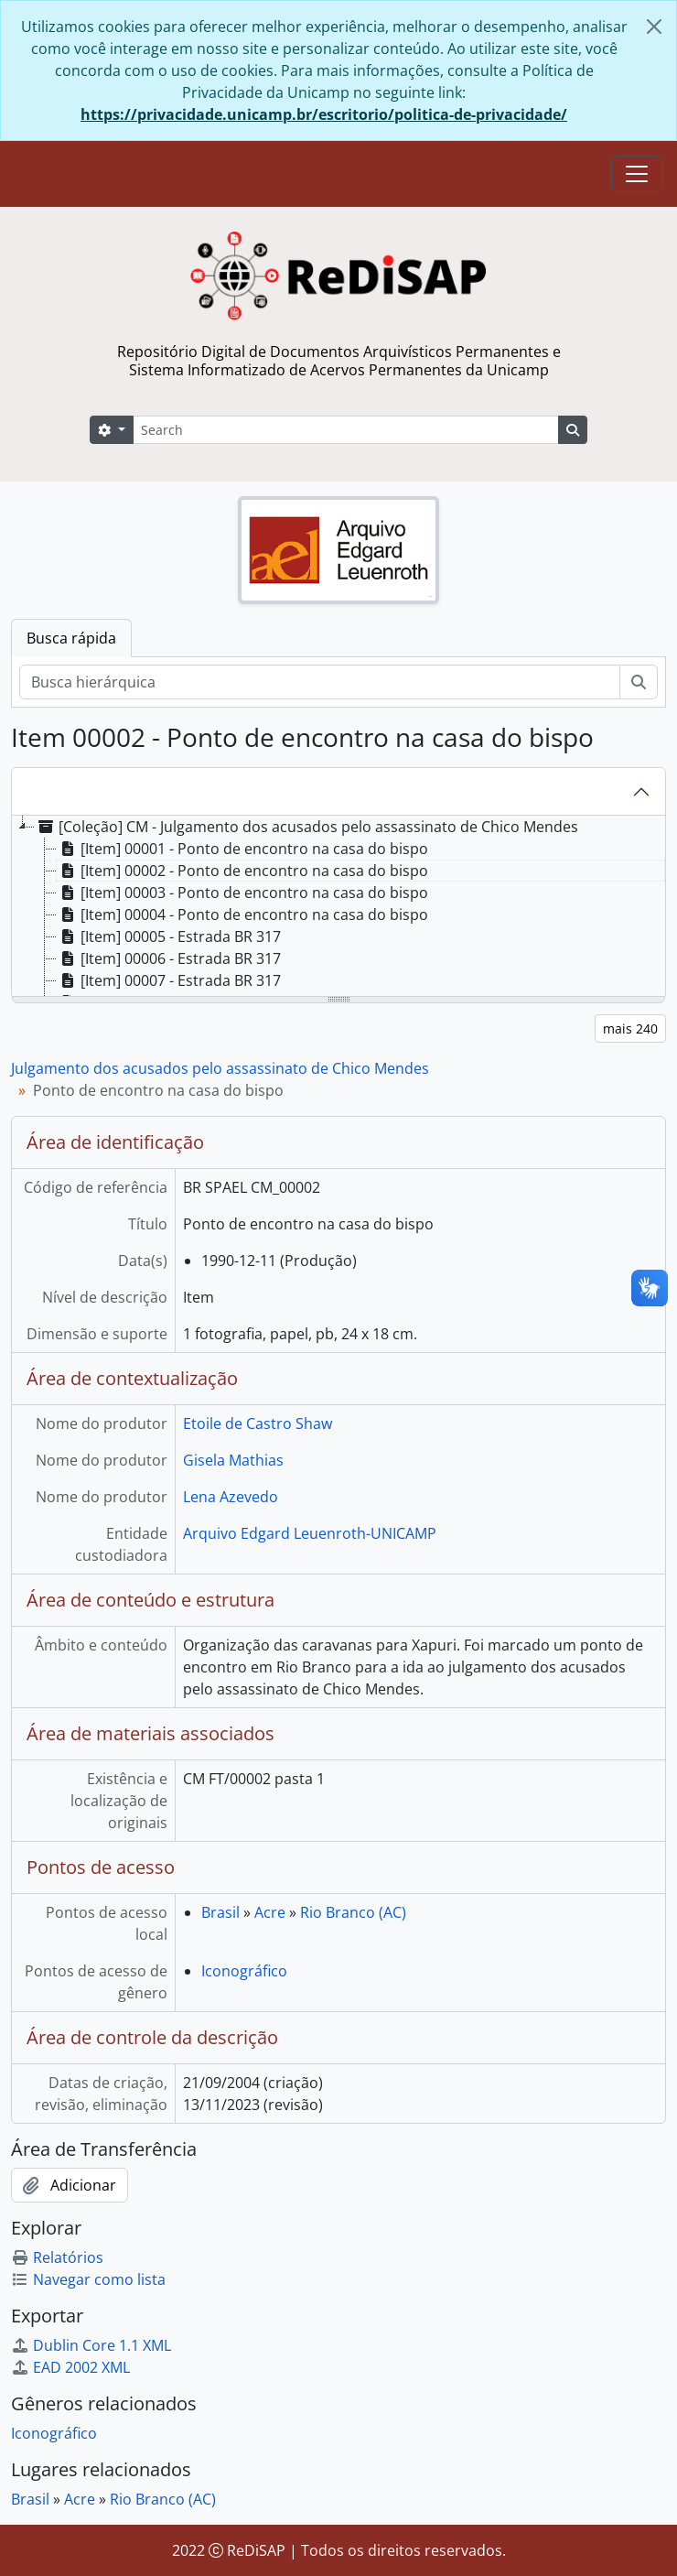  What do you see at coordinates (233, 1460) in the screenshot?
I see `Gisela Mathias` at bounding box center [233, 1460].